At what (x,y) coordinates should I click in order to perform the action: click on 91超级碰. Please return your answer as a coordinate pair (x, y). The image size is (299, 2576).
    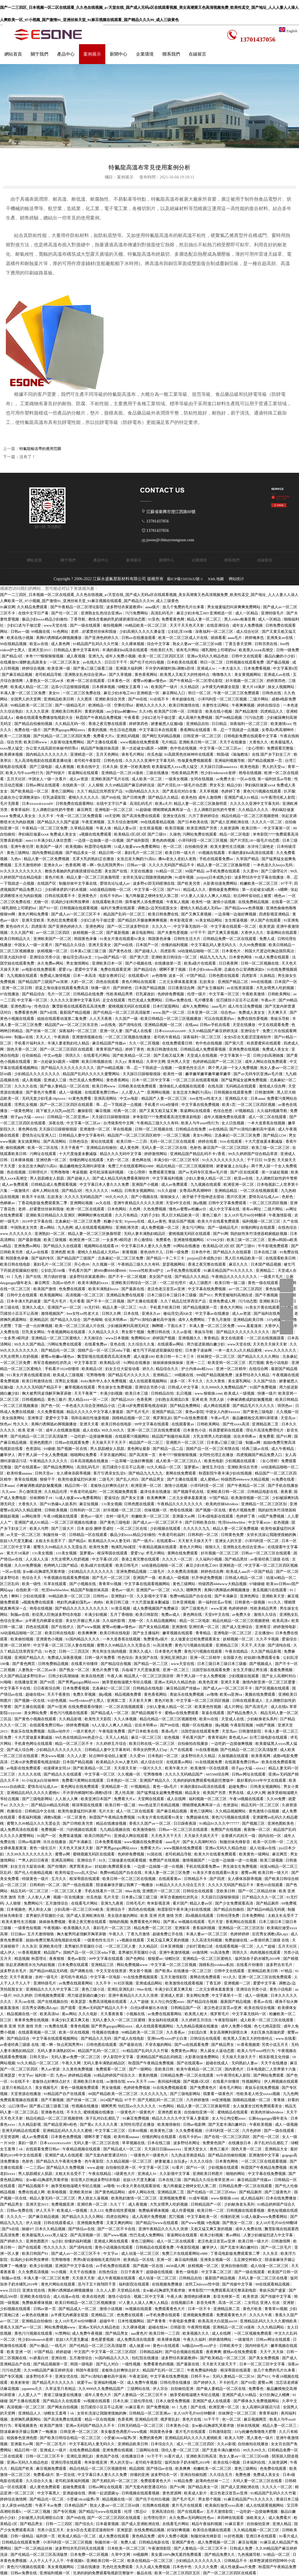
    Looking at the image, I should click on (143, 809).